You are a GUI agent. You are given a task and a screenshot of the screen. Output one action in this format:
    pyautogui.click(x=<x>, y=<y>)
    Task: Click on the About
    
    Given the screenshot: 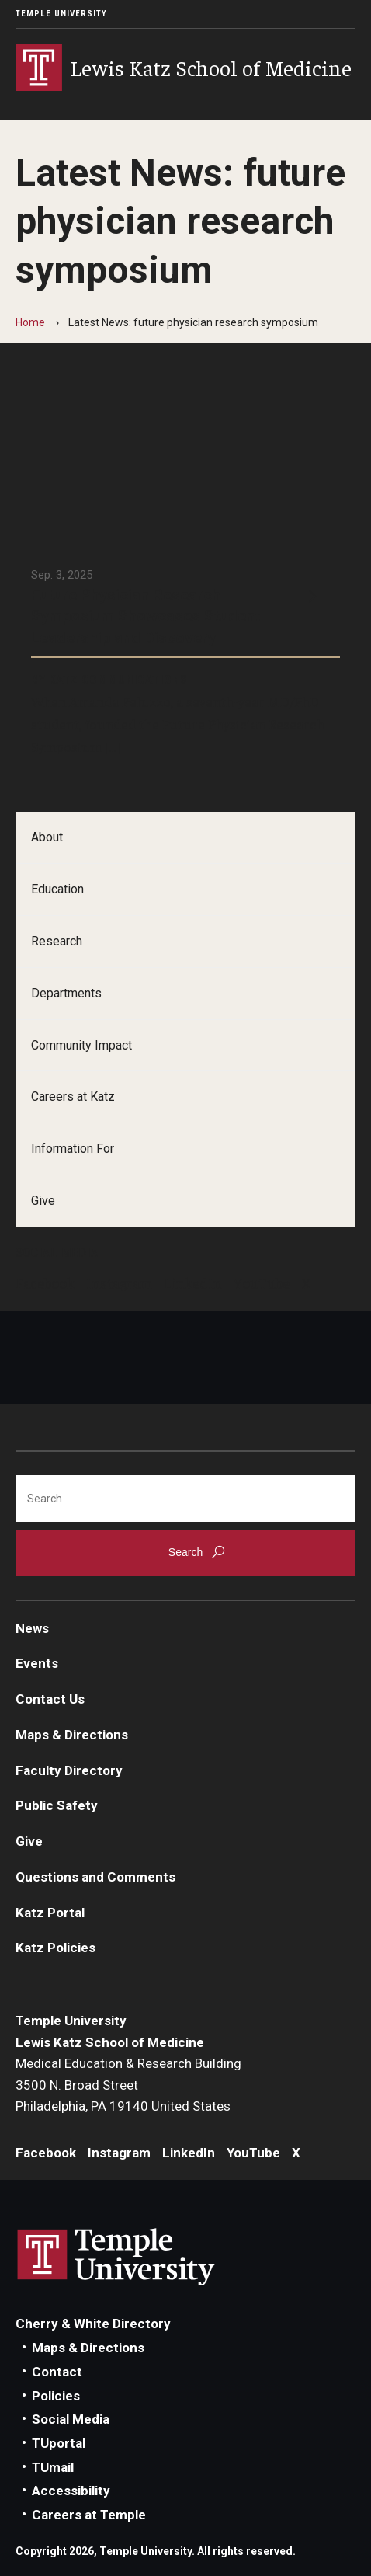 What is the action you would take?
    pyautogui.click(x=47, y=837)
    